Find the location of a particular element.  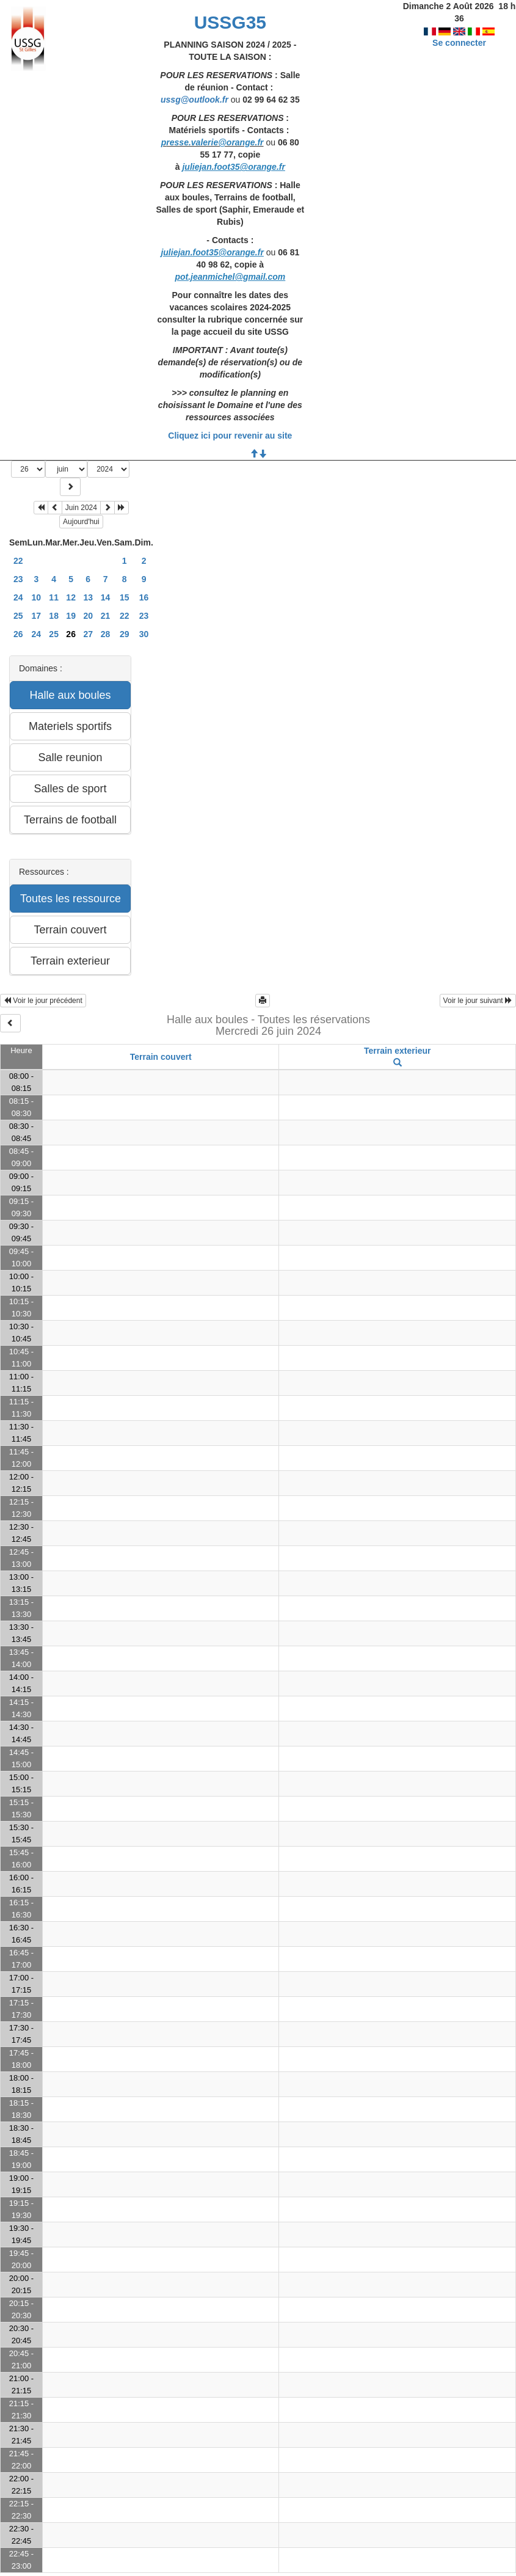

22 is located at coordinates (18, 561).